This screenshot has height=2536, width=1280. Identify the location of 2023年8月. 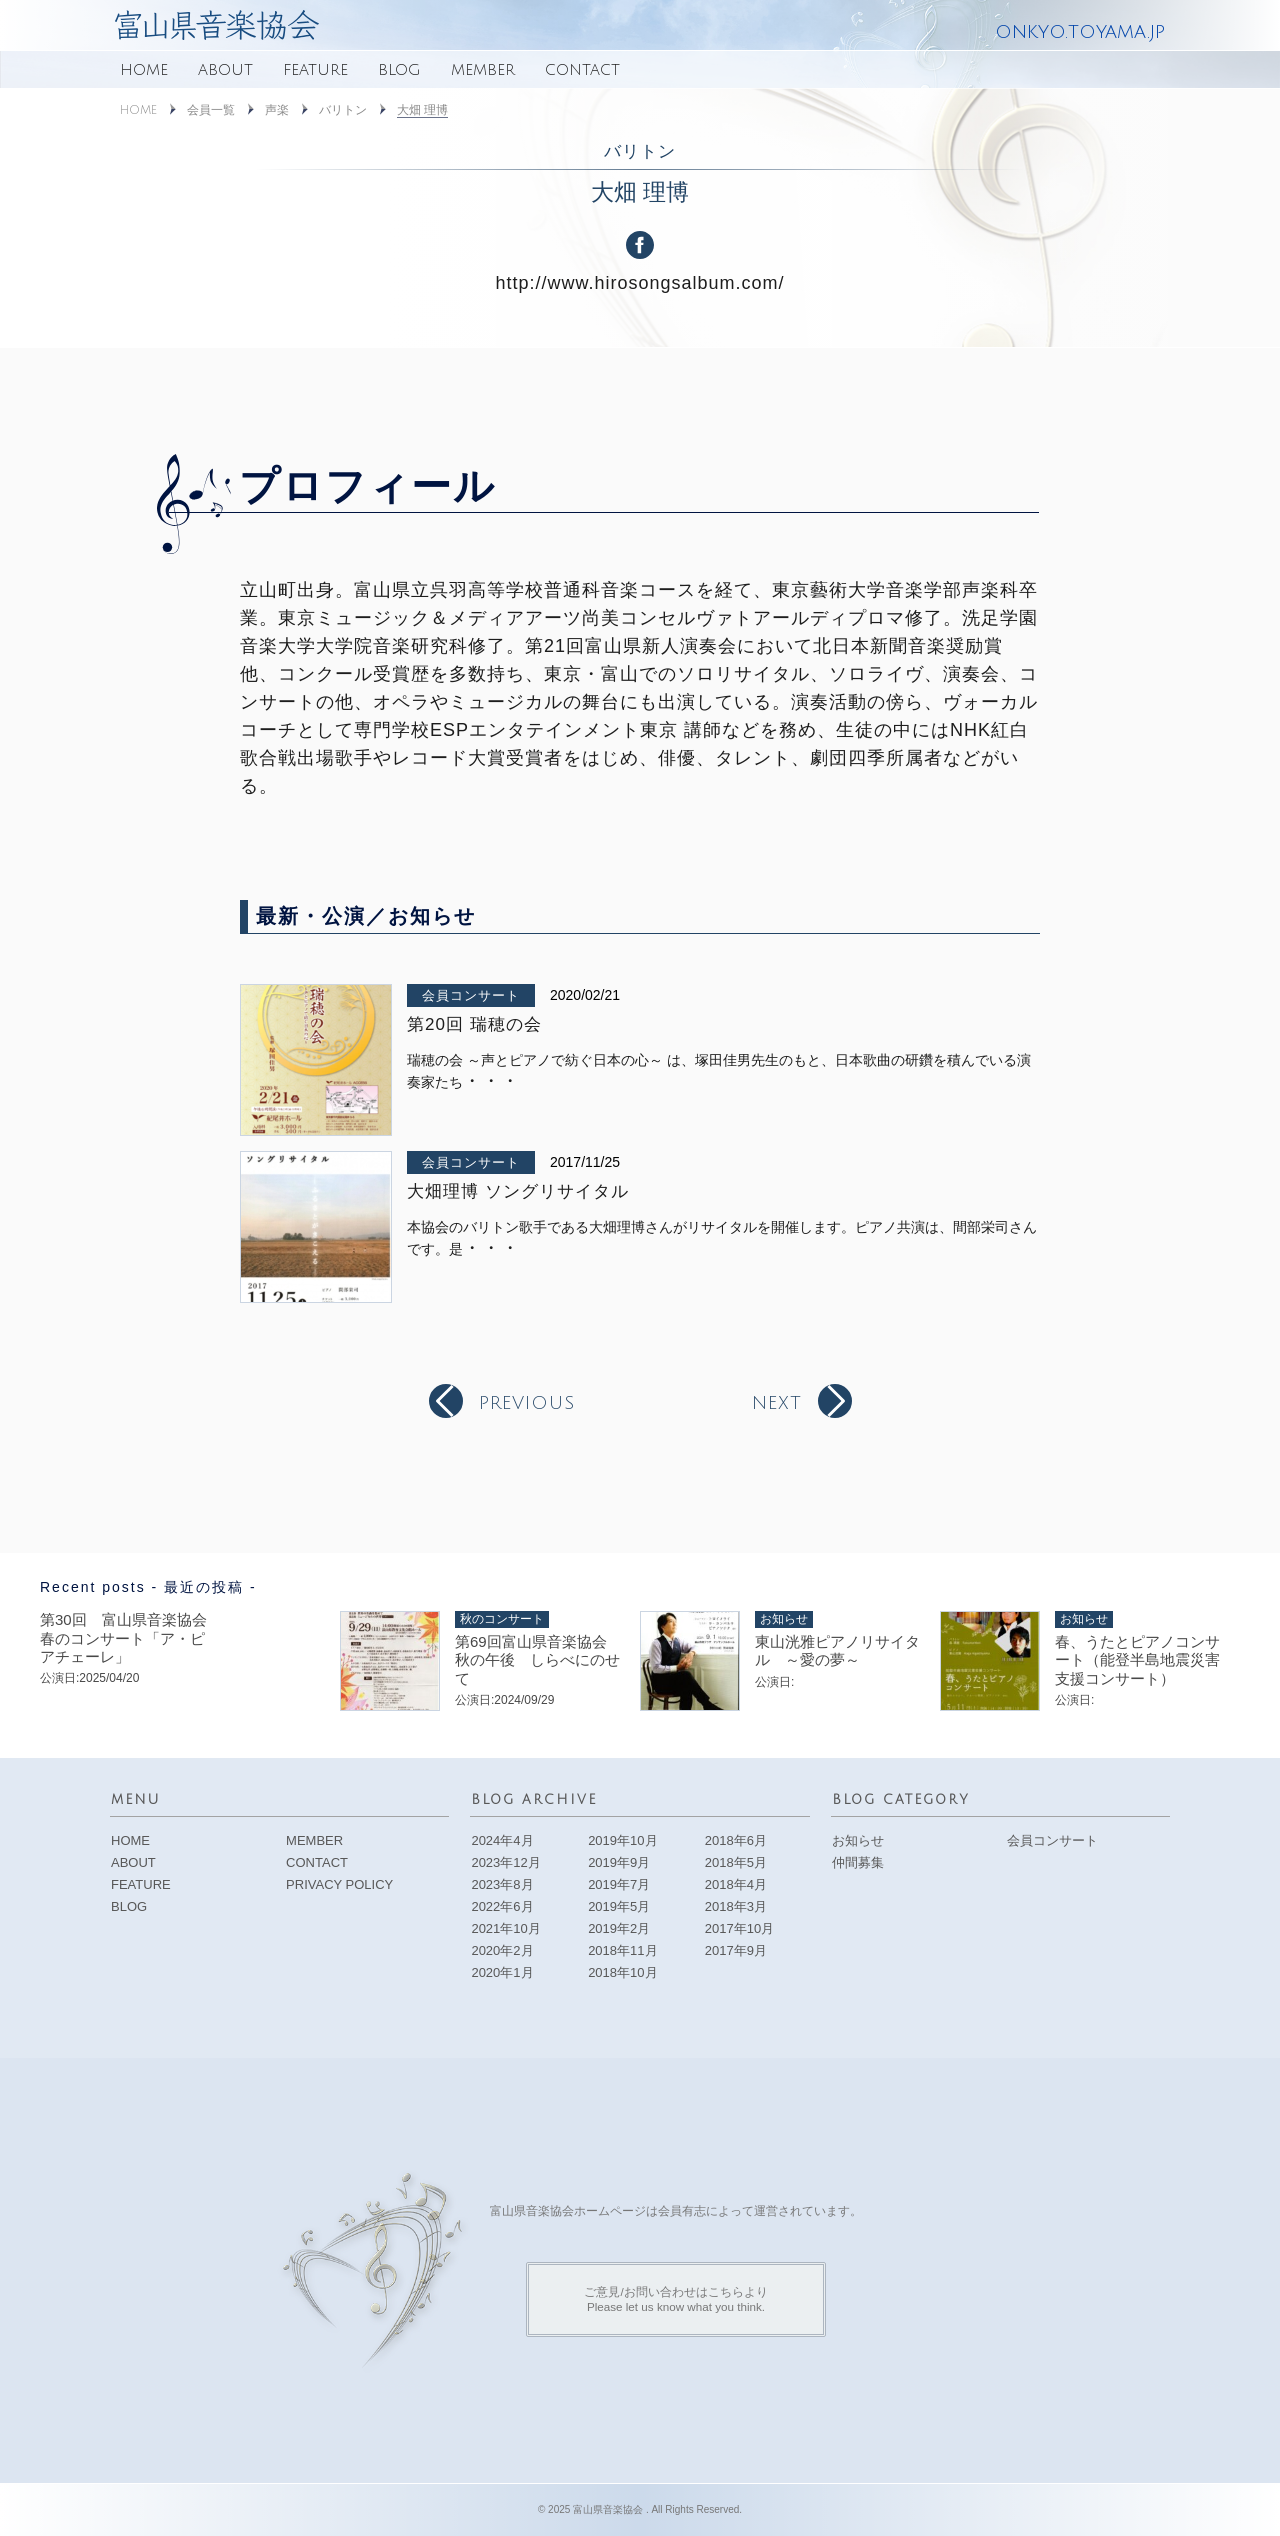
(502, 1884).